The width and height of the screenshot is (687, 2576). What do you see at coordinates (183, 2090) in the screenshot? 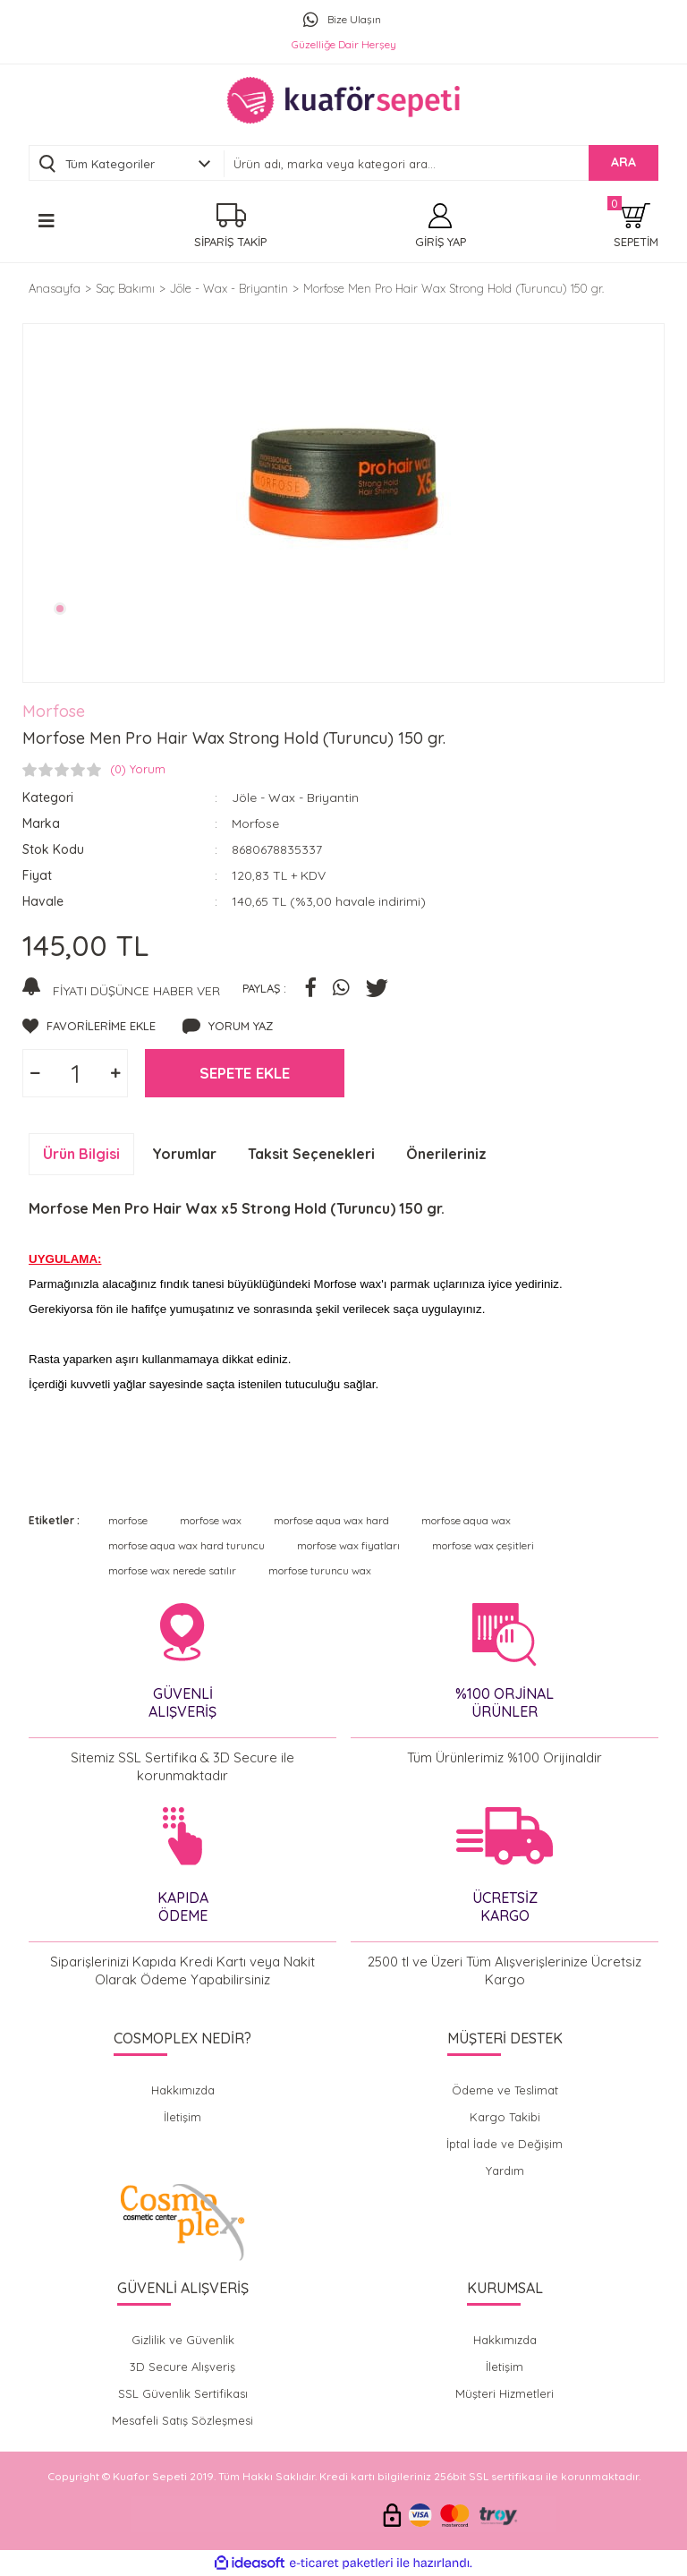
I see `Hakkımızda` at bounding box center [183, 2090].